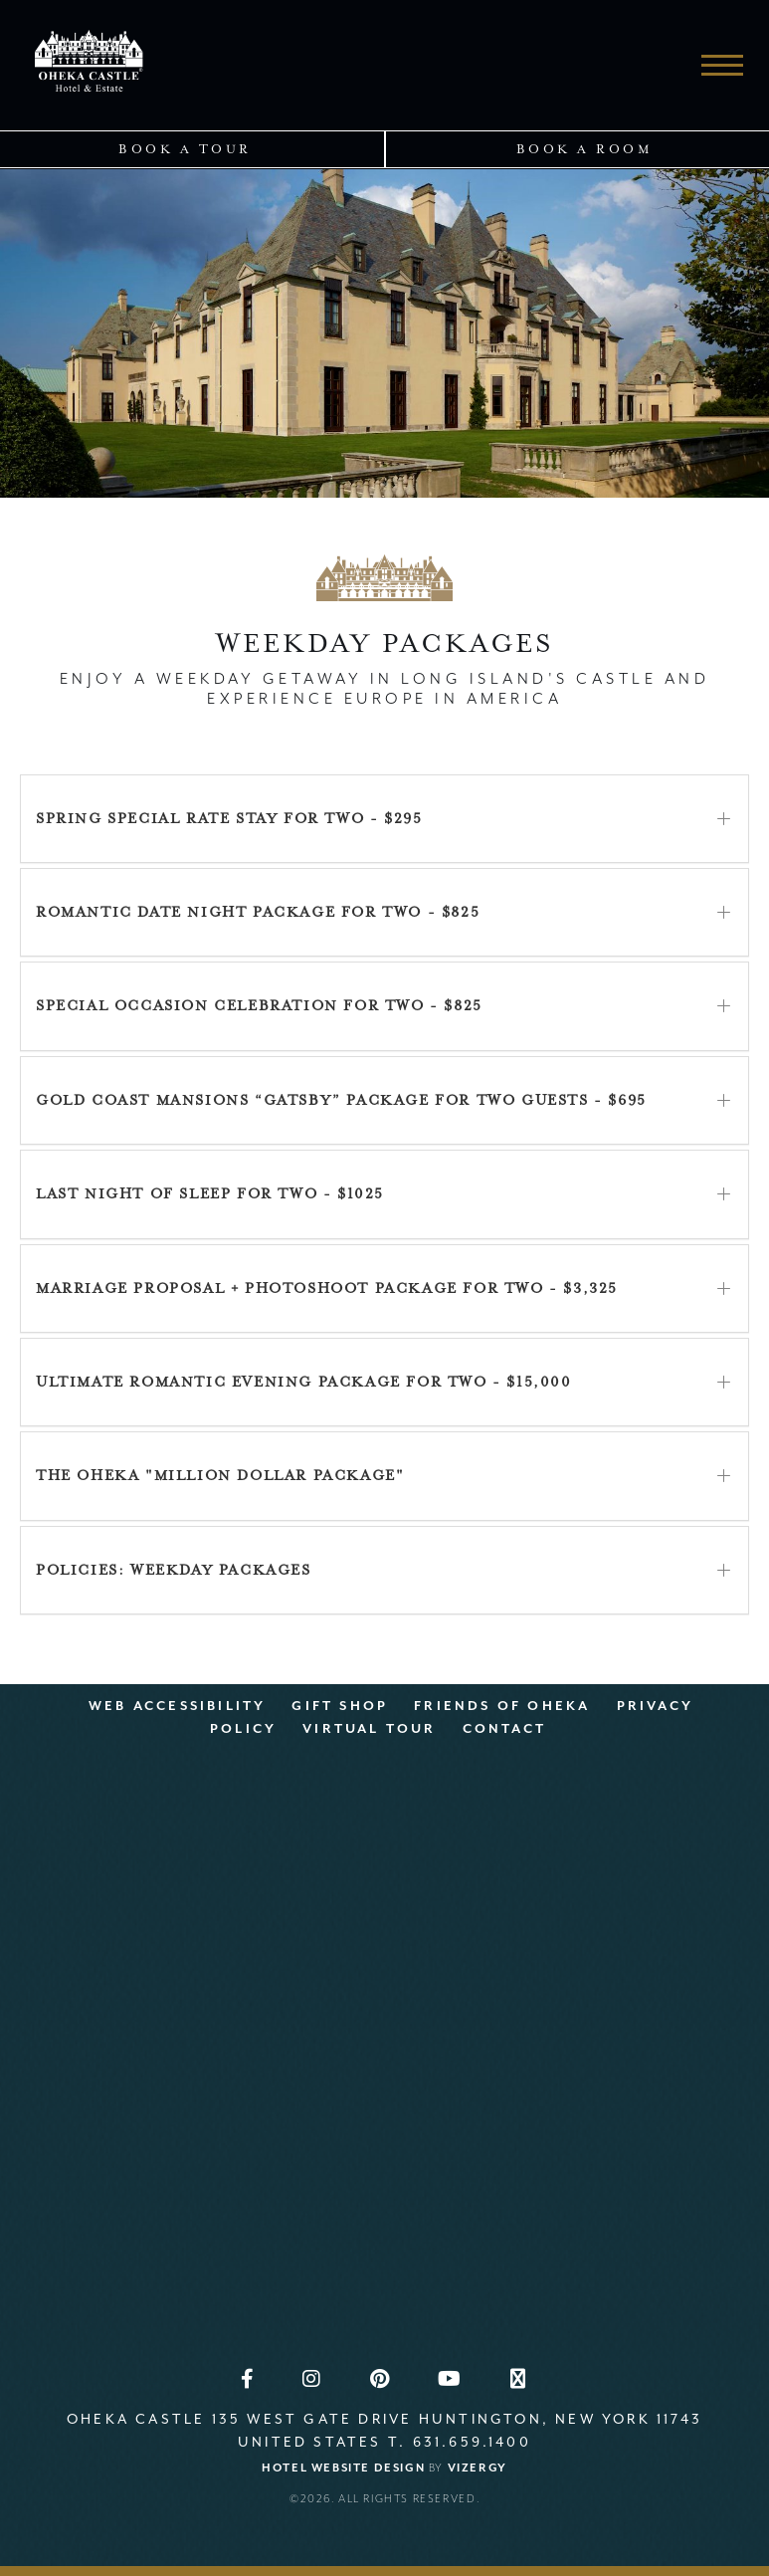  Describe the element at coordinates (504, 1728) in the screenshot. I see `Contact` at that location.